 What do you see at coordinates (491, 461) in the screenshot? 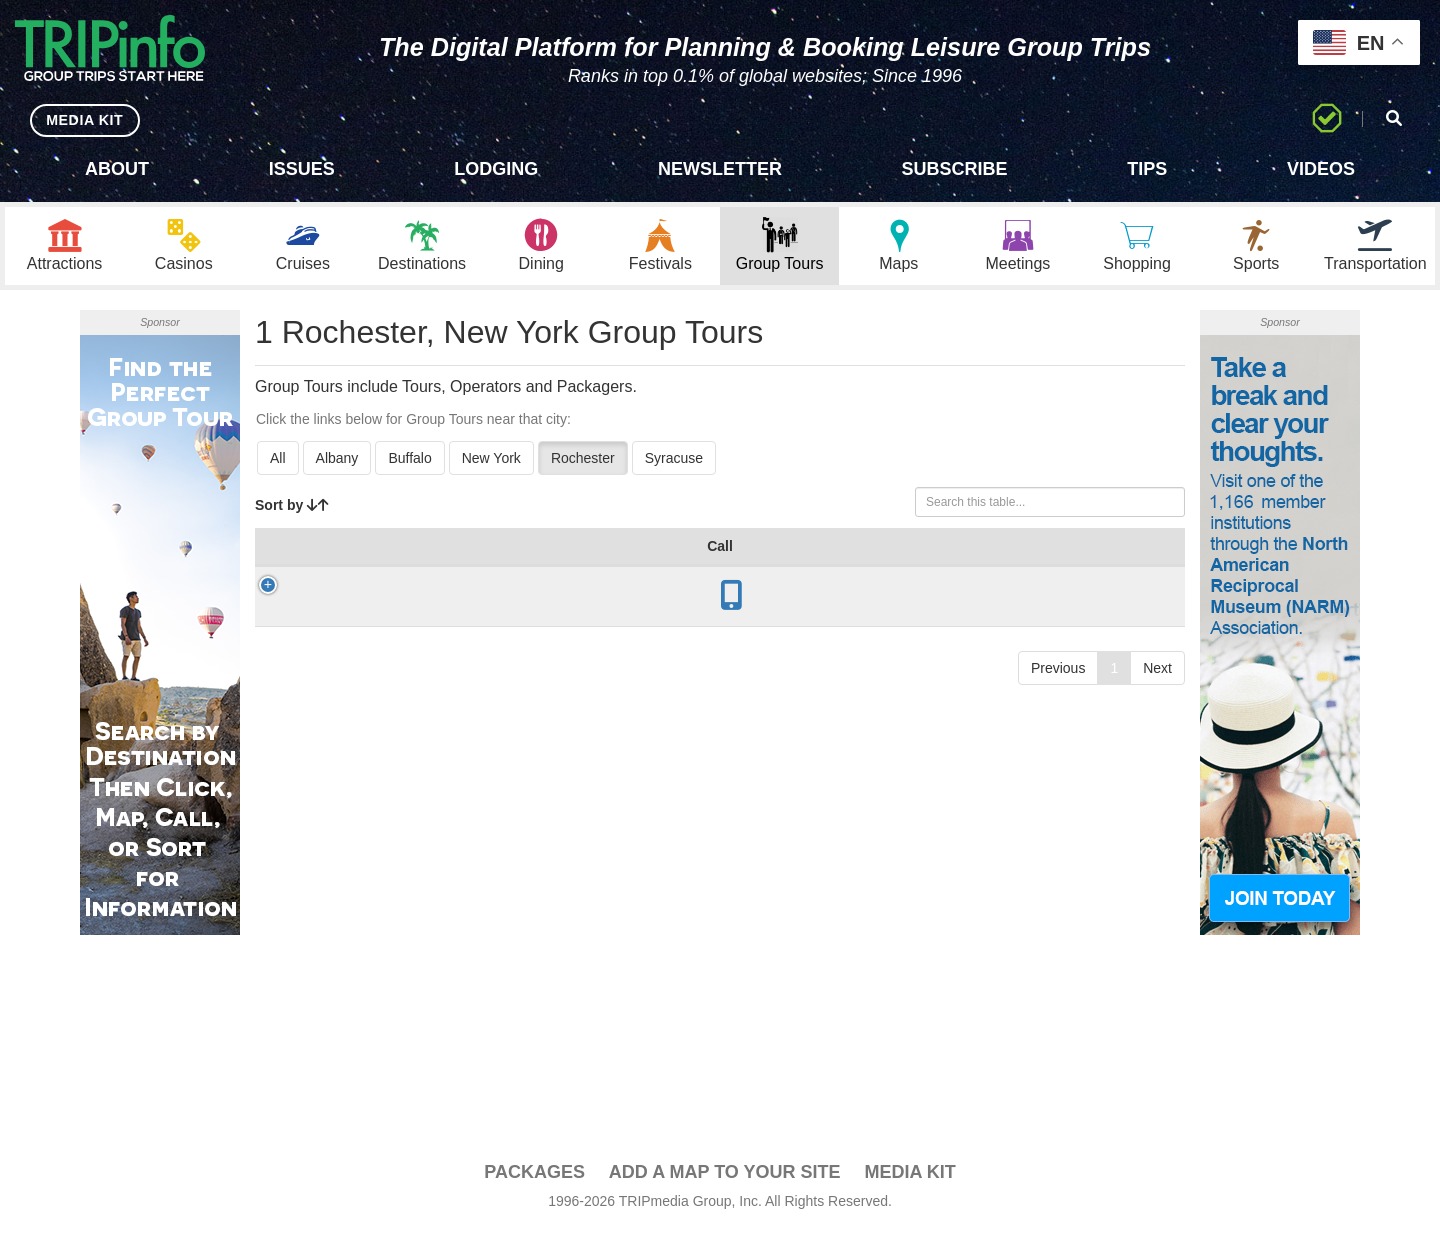
I see `New York` at bounding box center [491, 461].